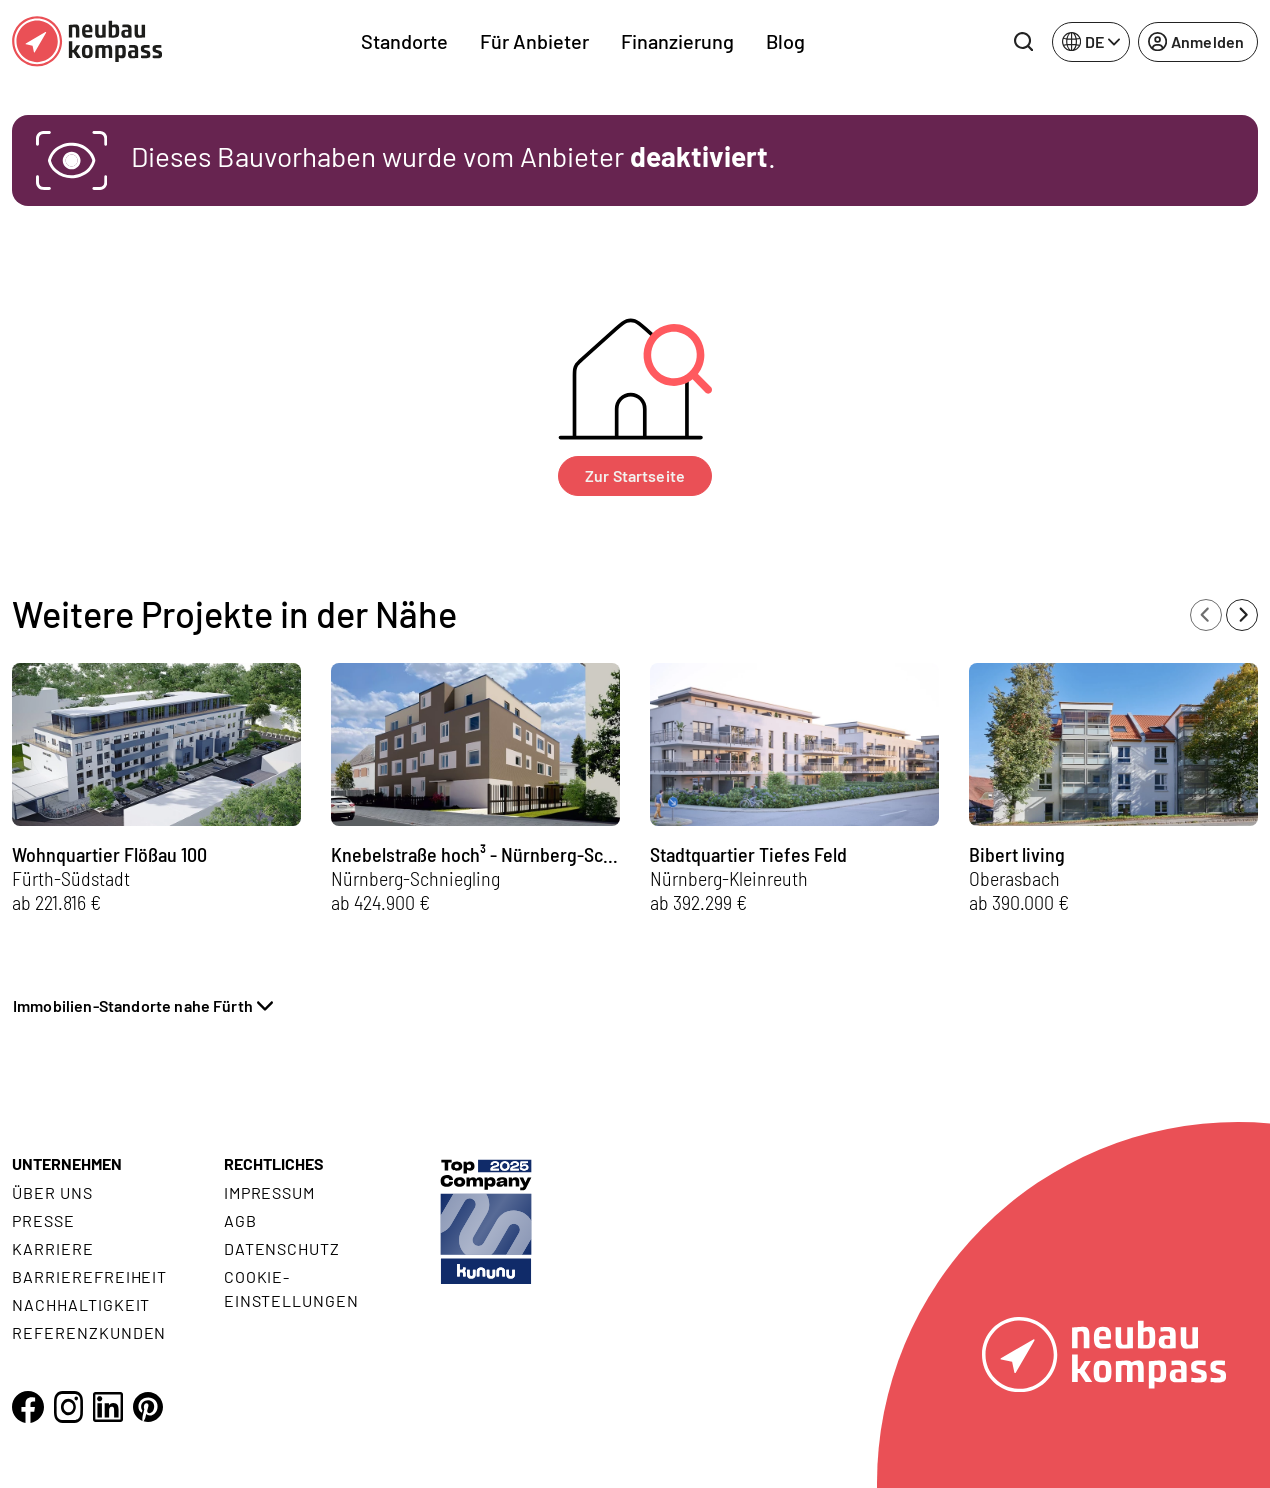 This screenshot has width=1270, height=1488. I want to click on Karriere, so click(53, 1248).